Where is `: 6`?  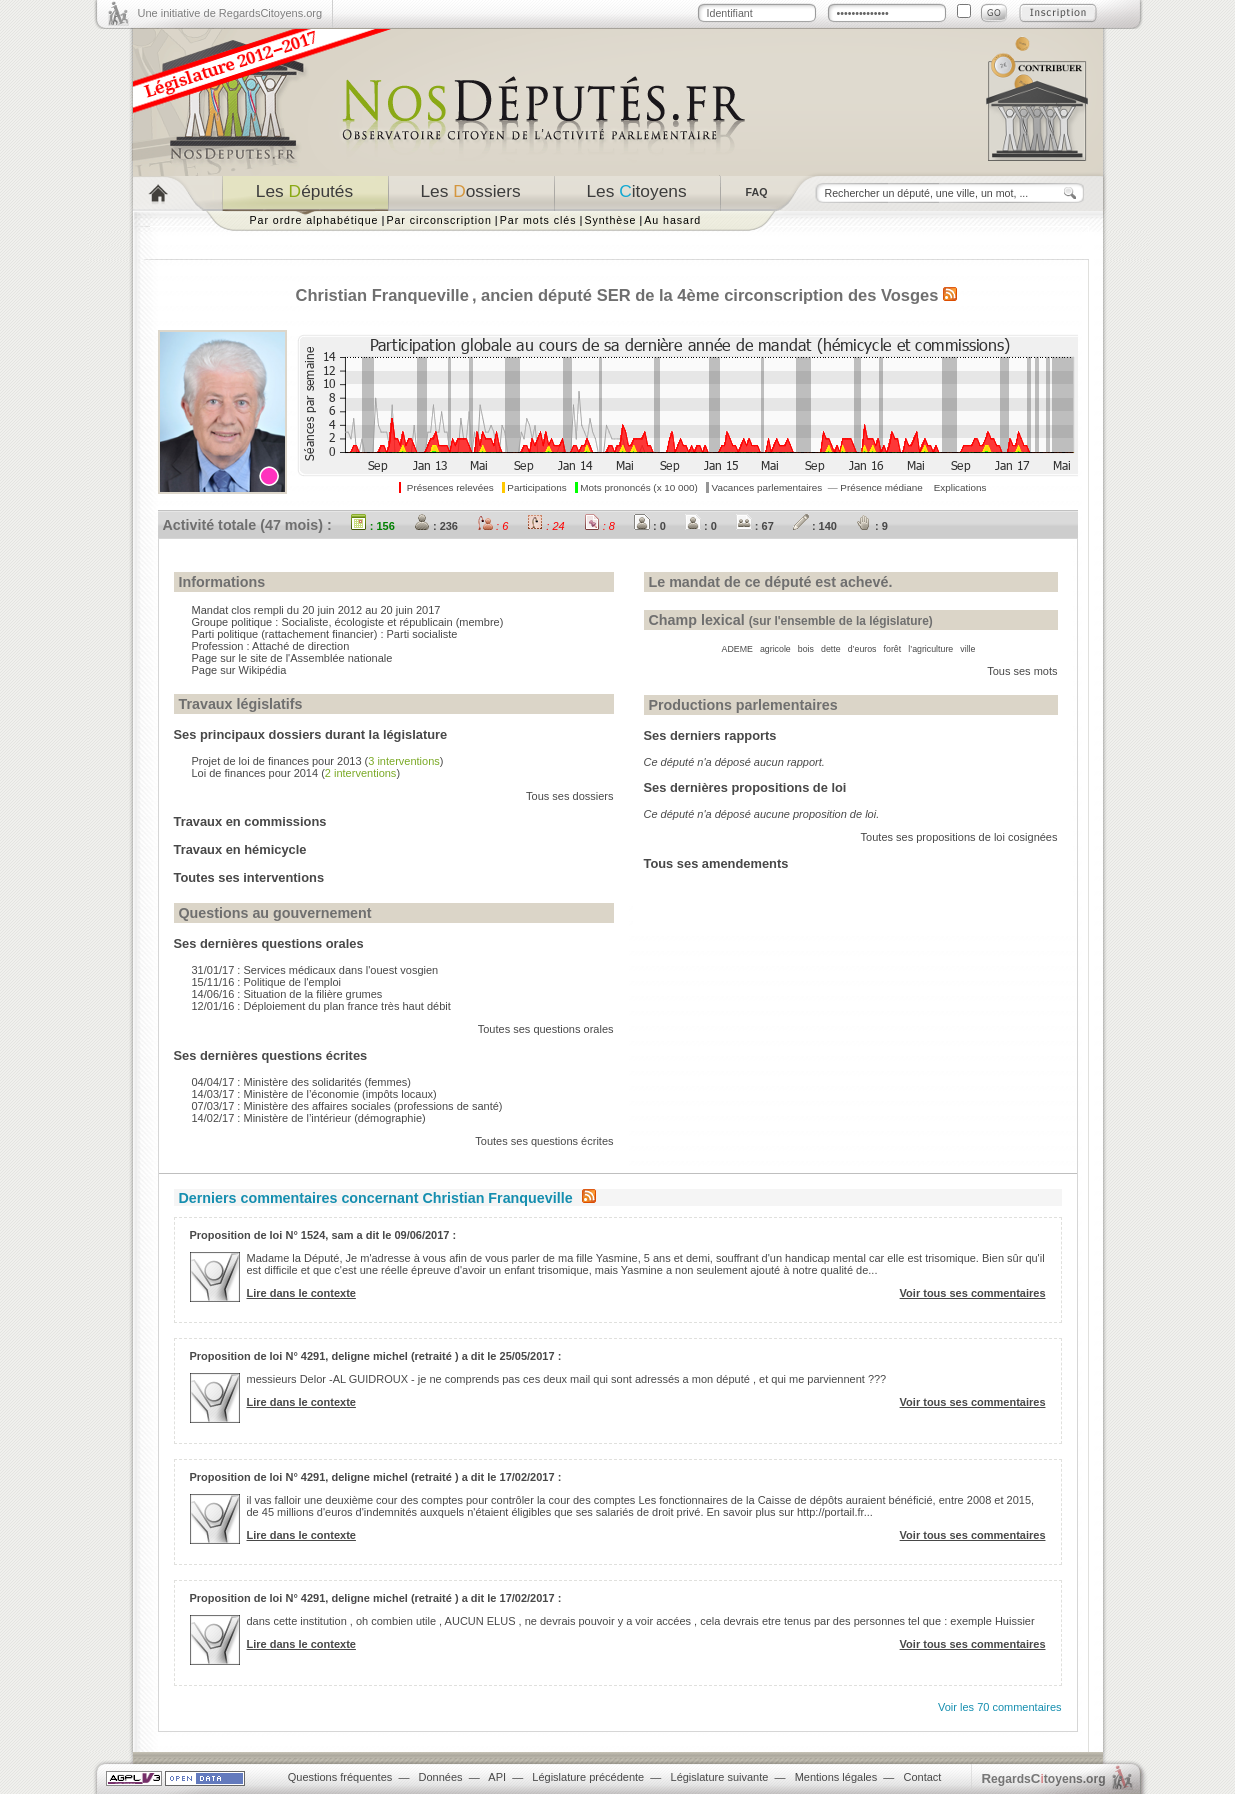
: 6 is located at coordinates (492, 526).